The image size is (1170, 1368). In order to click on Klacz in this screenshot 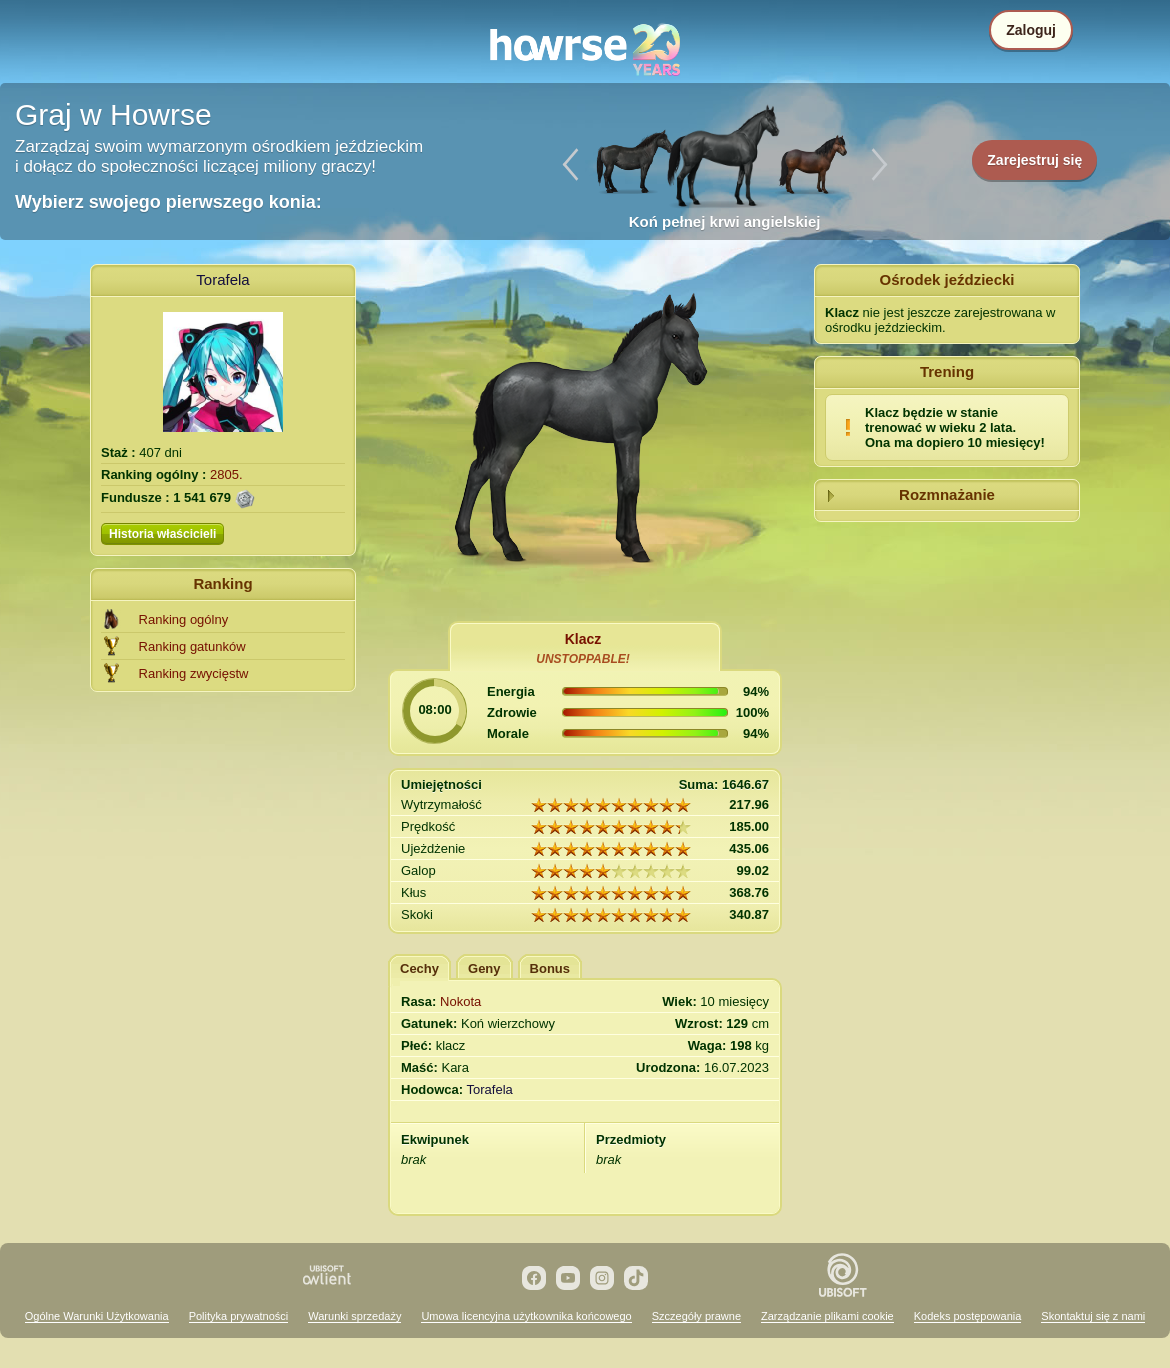, I will do `click(583, 639)`.